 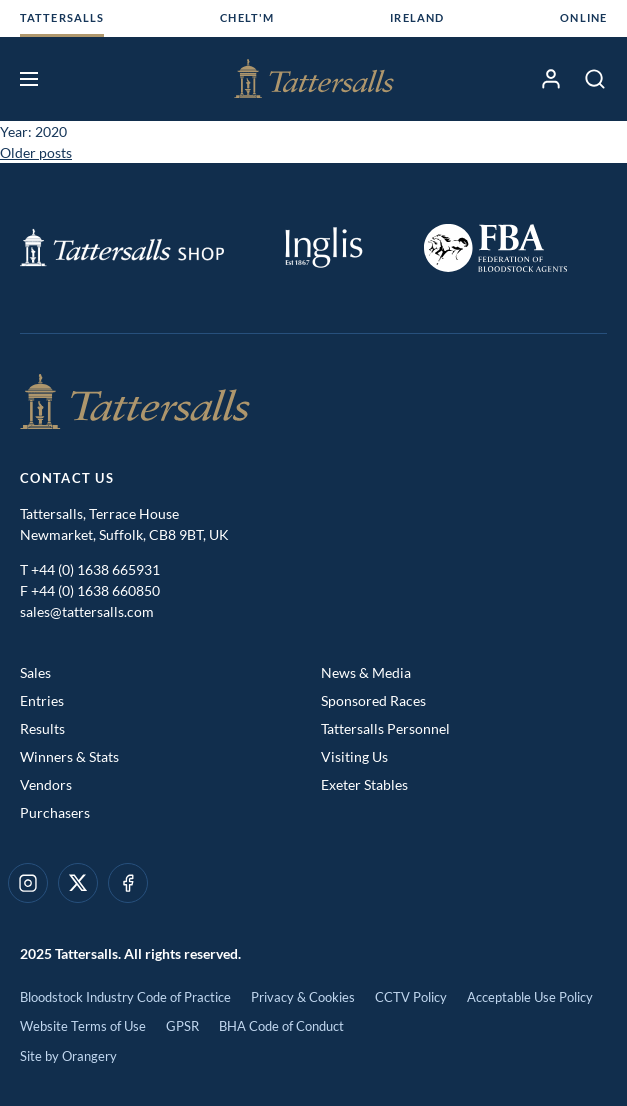 What do you see at coordinates (36, 152) in the screenshot?
I see `Older posts` at bounding box center [36, 152].